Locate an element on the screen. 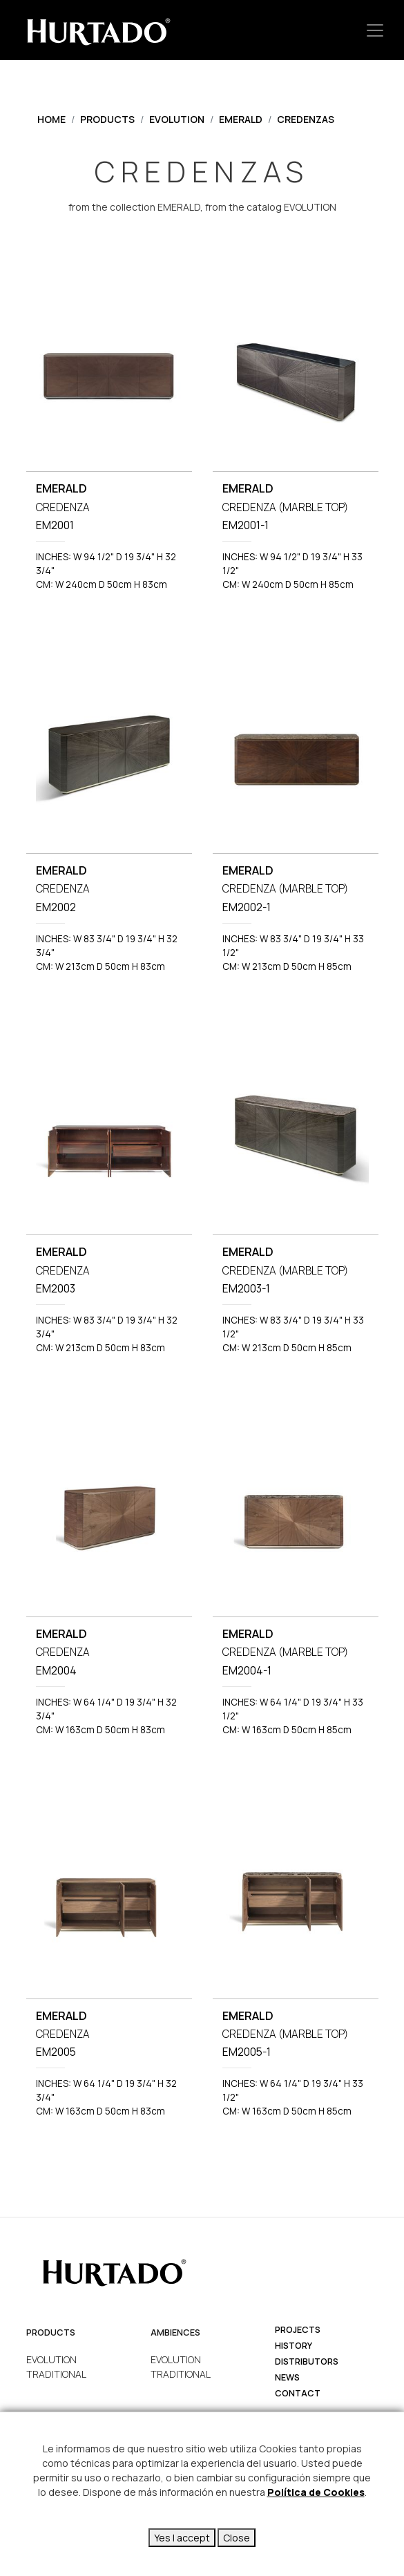  Products is located at coordinates (107, 119).